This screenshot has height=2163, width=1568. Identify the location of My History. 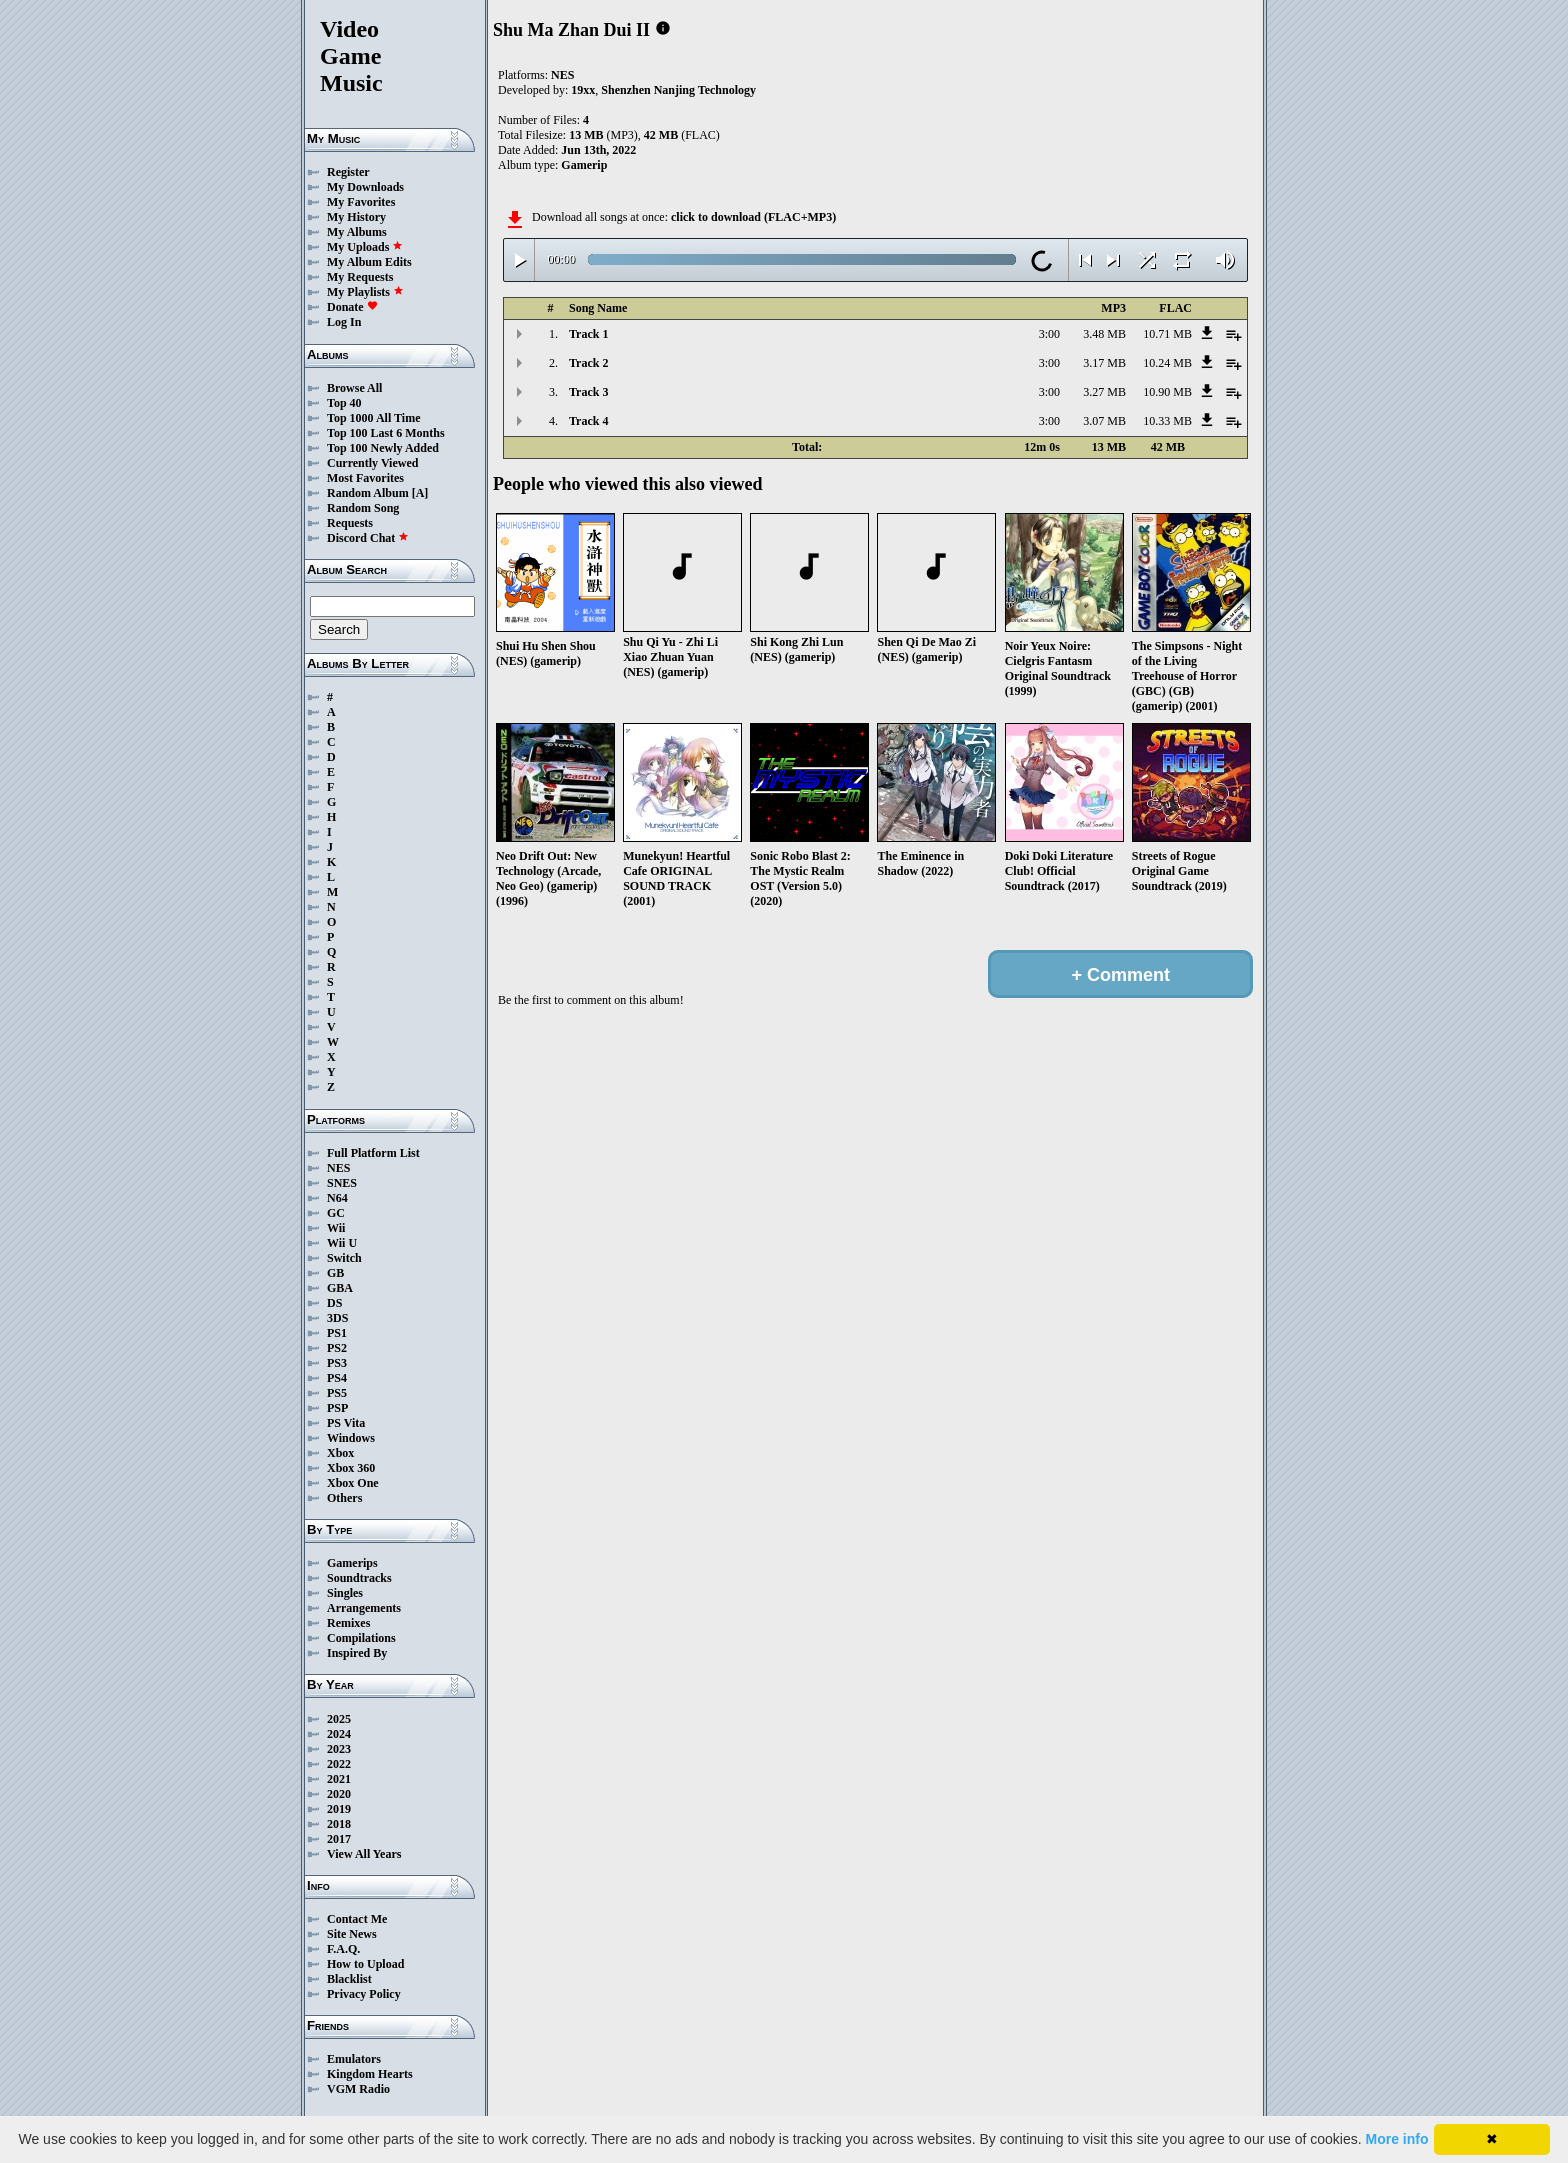
(356, 217).